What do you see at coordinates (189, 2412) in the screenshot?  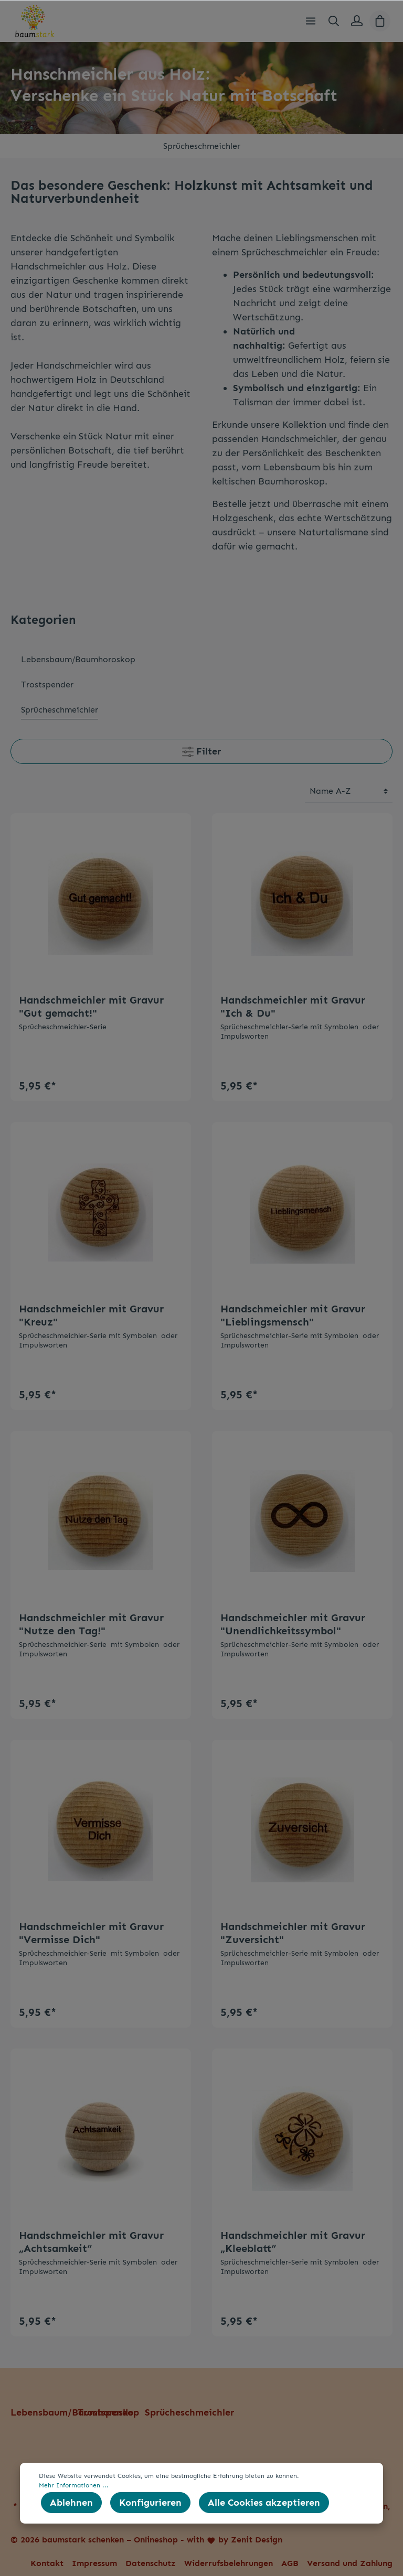 I see `Sprücheschmeichler` at bounding box center [189, 2412].